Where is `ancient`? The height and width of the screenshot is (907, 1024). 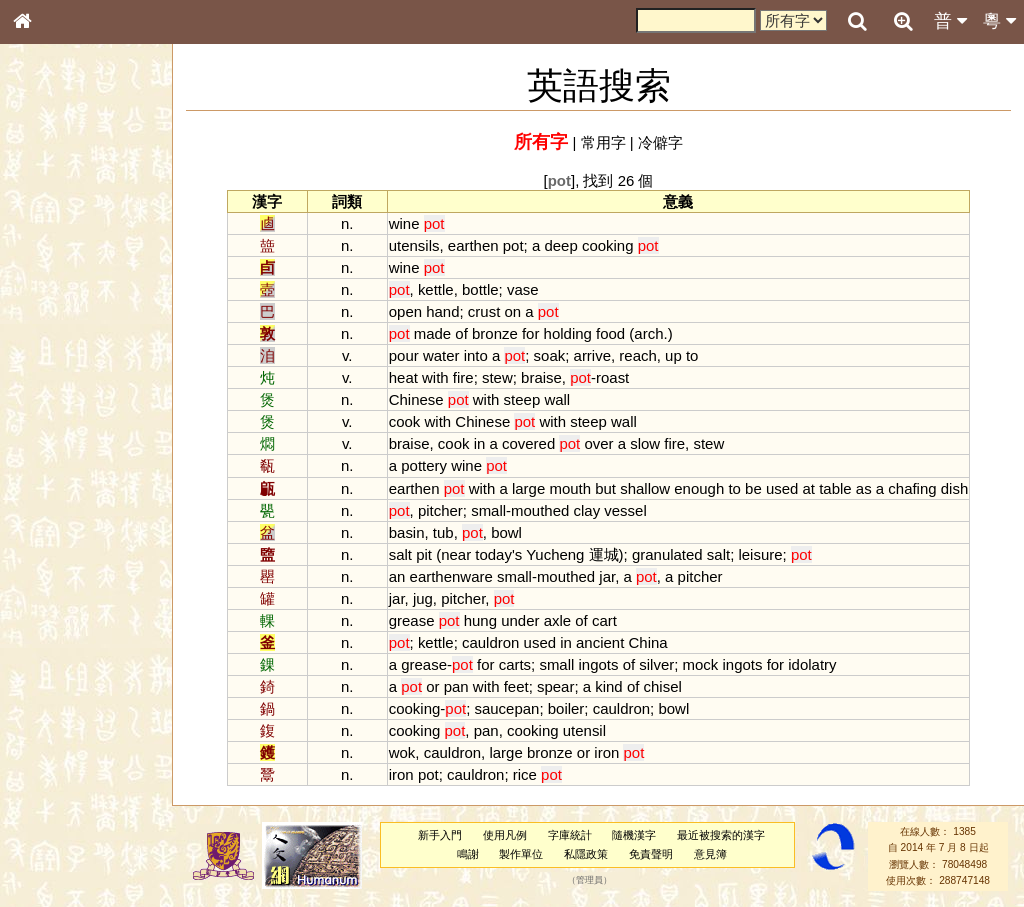 ancient is located at coordinates (600, 642).